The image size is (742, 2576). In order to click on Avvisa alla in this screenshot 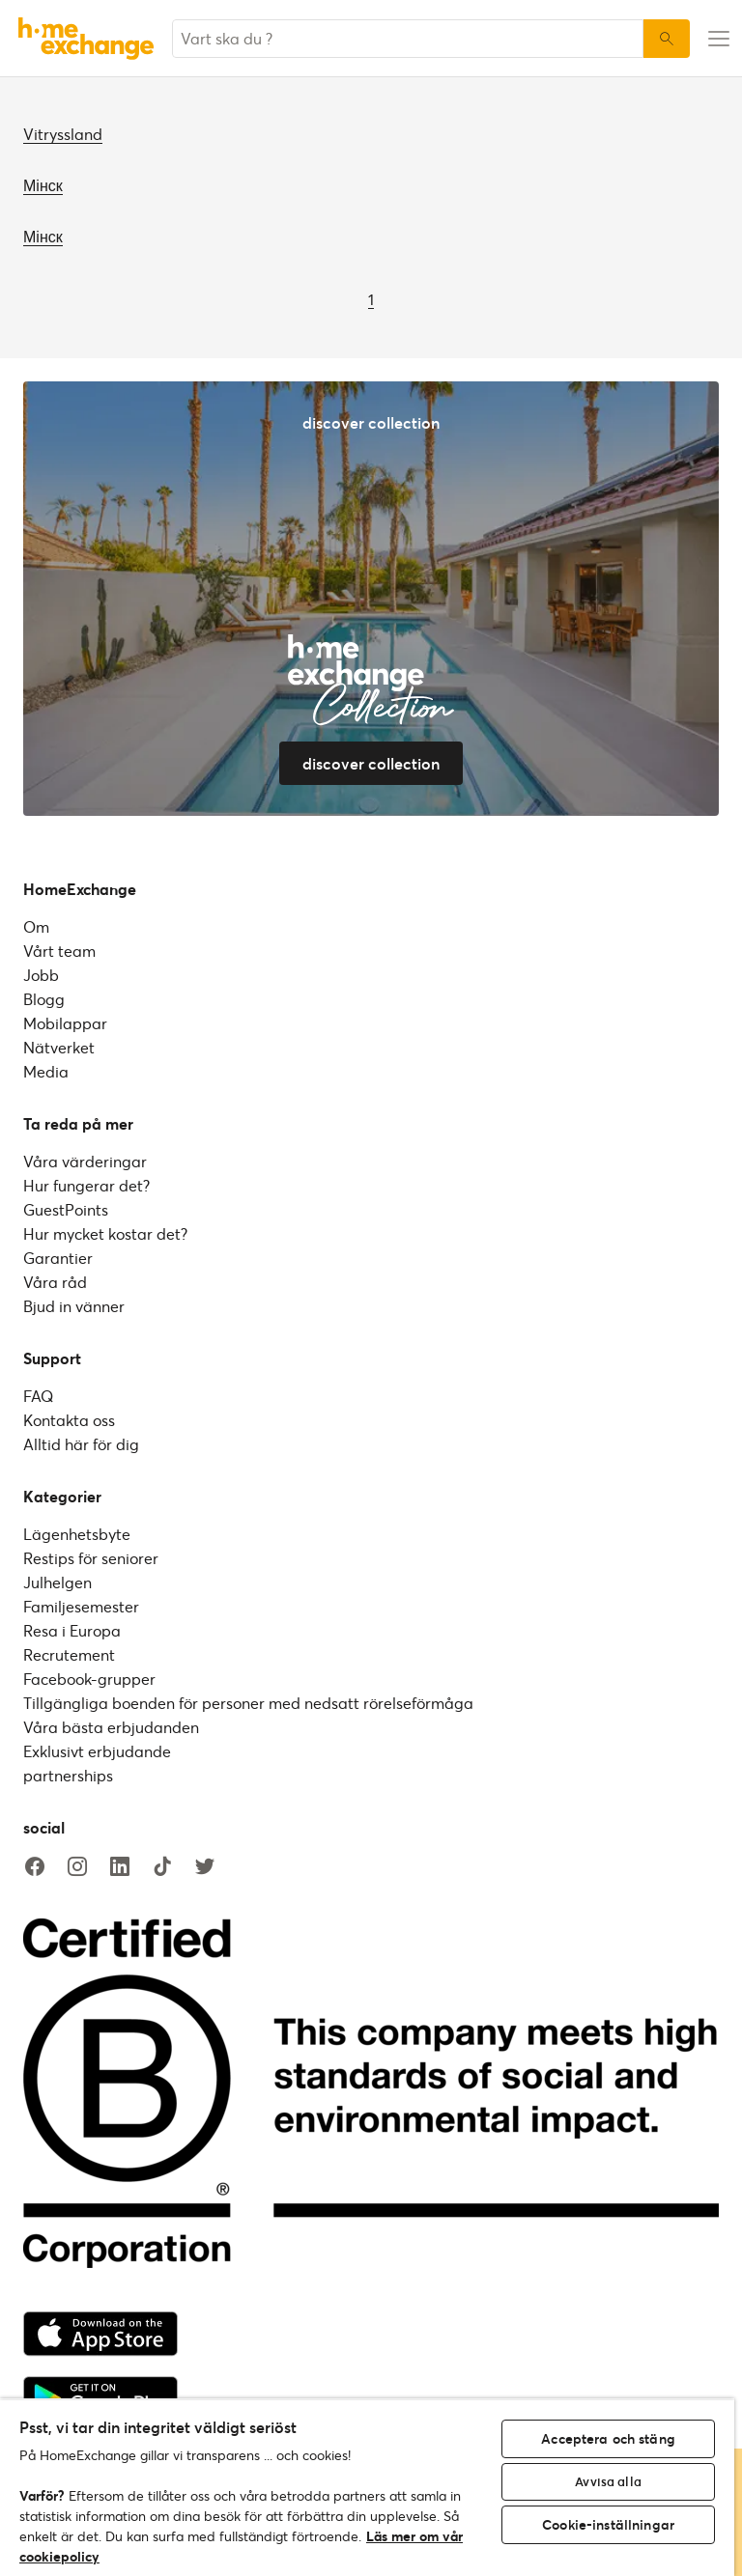, I will do `click(608, 2481)`.